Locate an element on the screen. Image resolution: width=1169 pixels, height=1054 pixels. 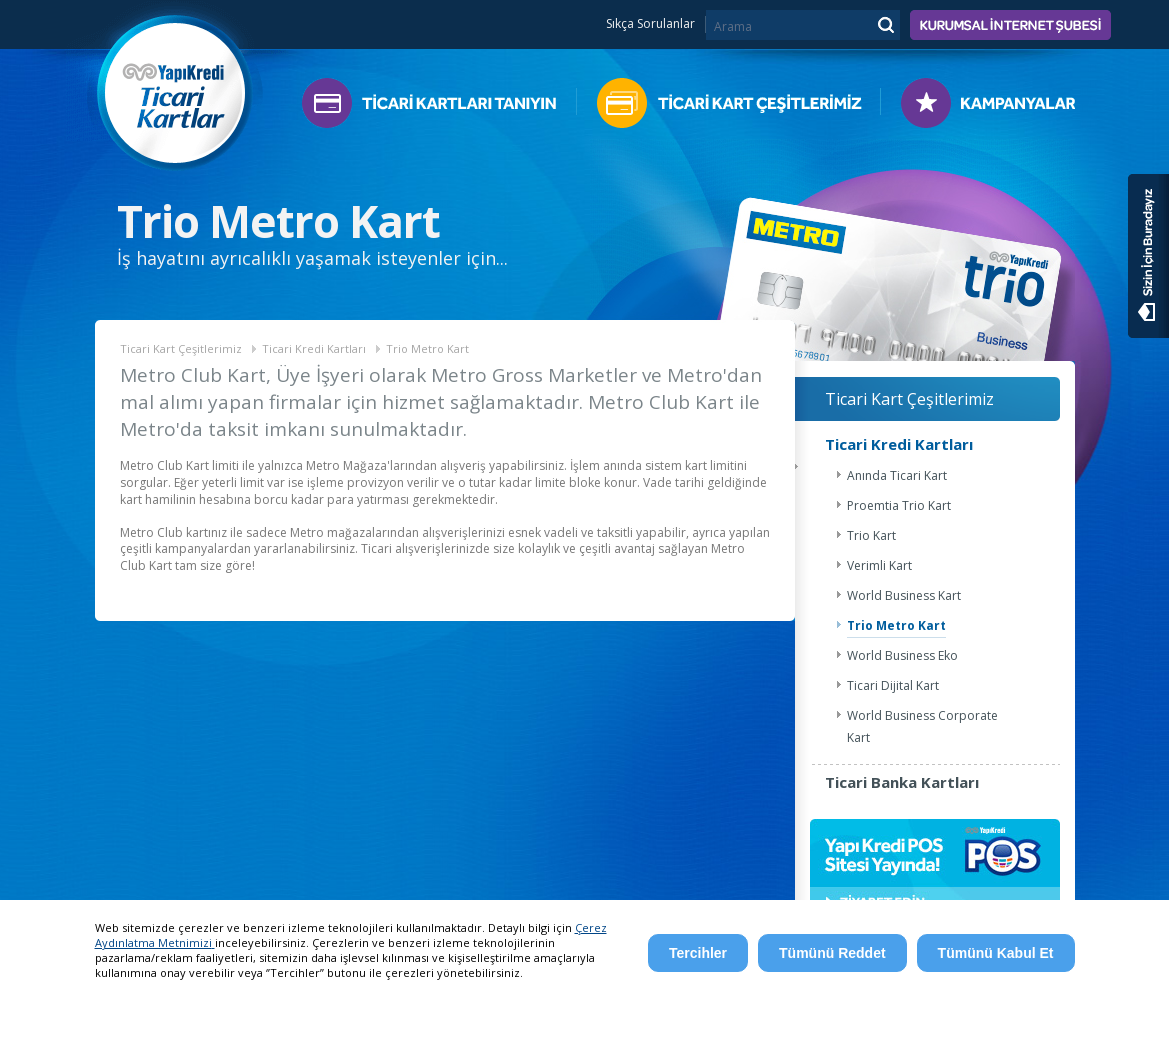
Tercihler is located at coordinates (698, 953).